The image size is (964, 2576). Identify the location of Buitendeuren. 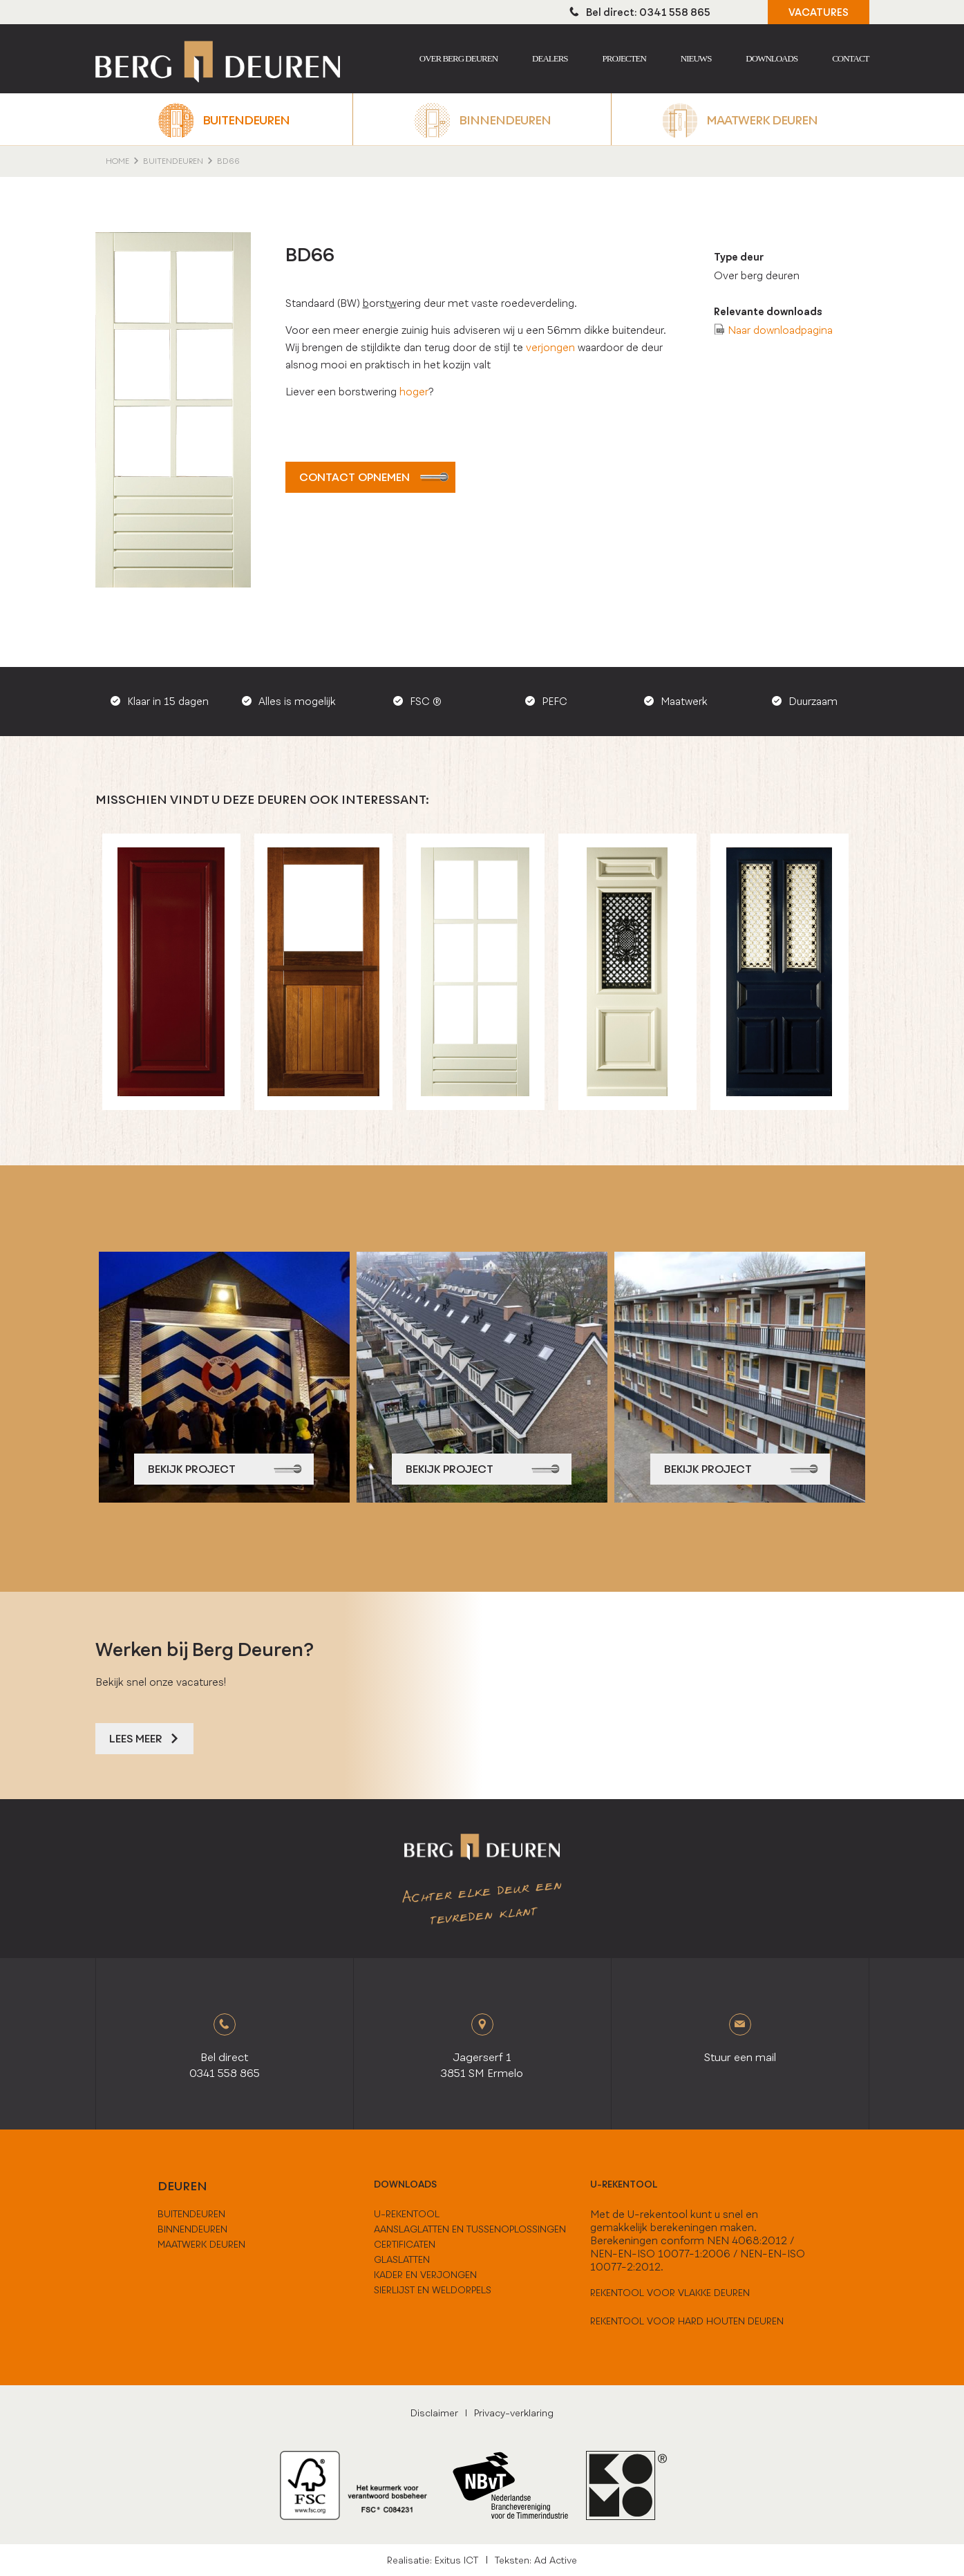
(246, 120).